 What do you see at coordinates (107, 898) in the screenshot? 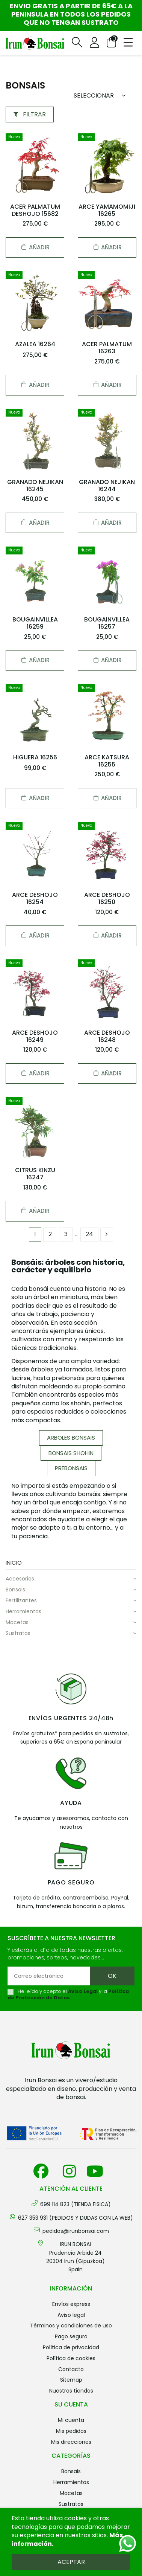
I see `ARCE DESHOJO 16250` at bounding box center [107, 898].